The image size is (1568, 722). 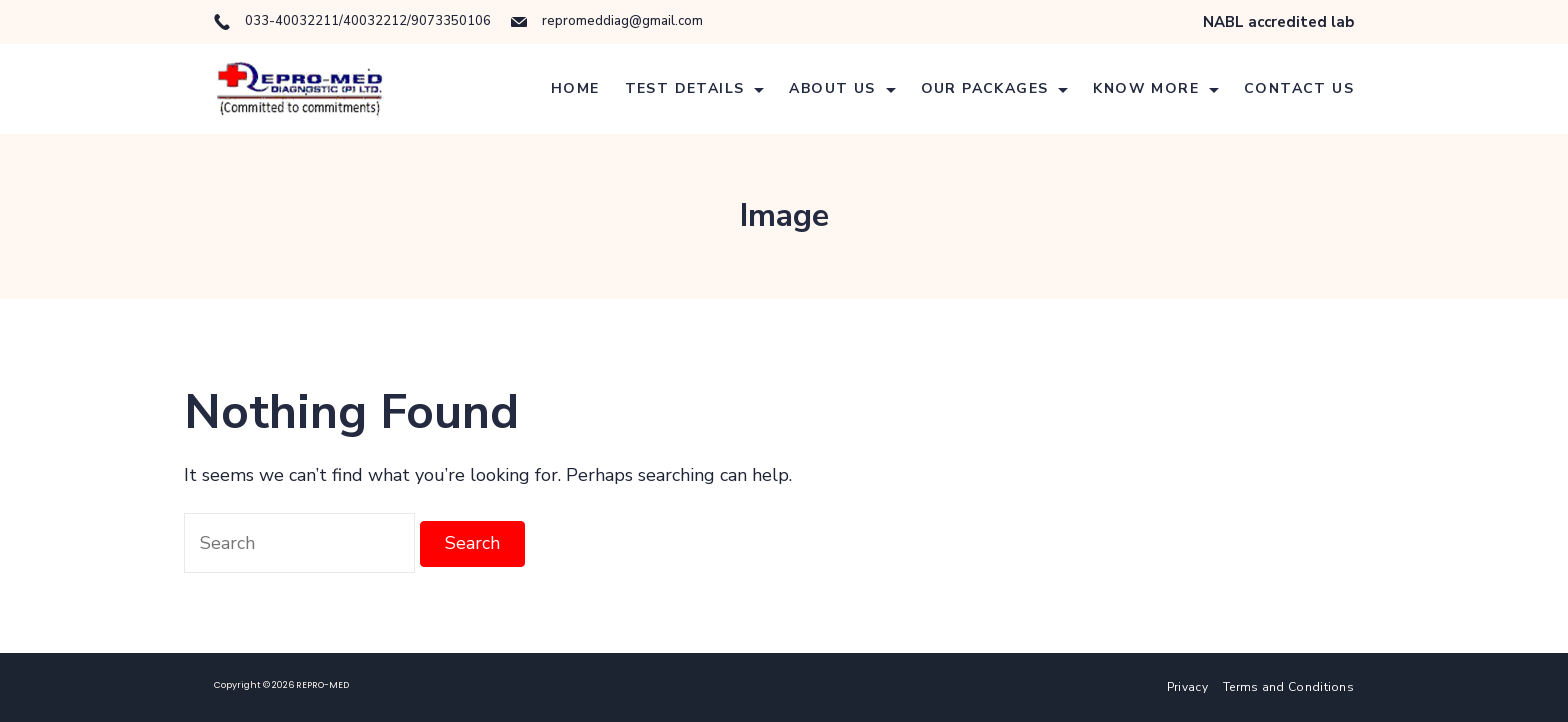 What do you see at coordinates (995, 88) in the screenshot?
I see `Our Packages` at bounding box center [995, 88].